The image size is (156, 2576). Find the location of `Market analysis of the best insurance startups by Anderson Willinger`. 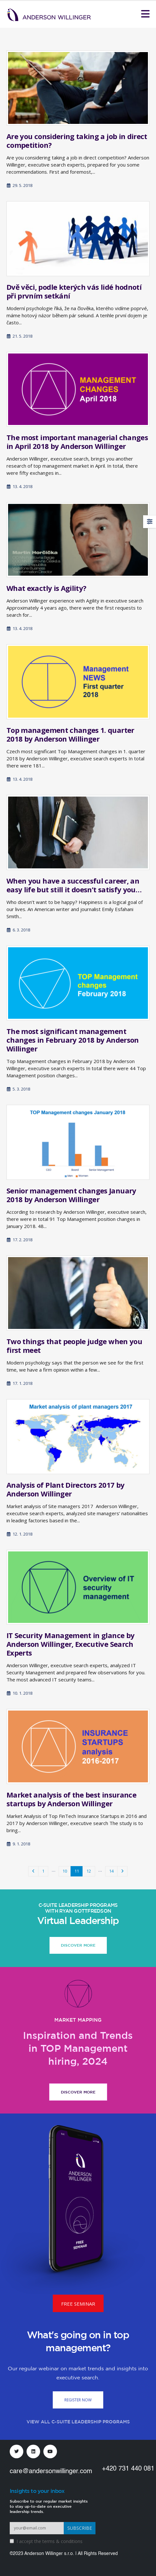

Market analysis of the best insurance startups by Anderson Willinger is located at coordinates (71, 1799).